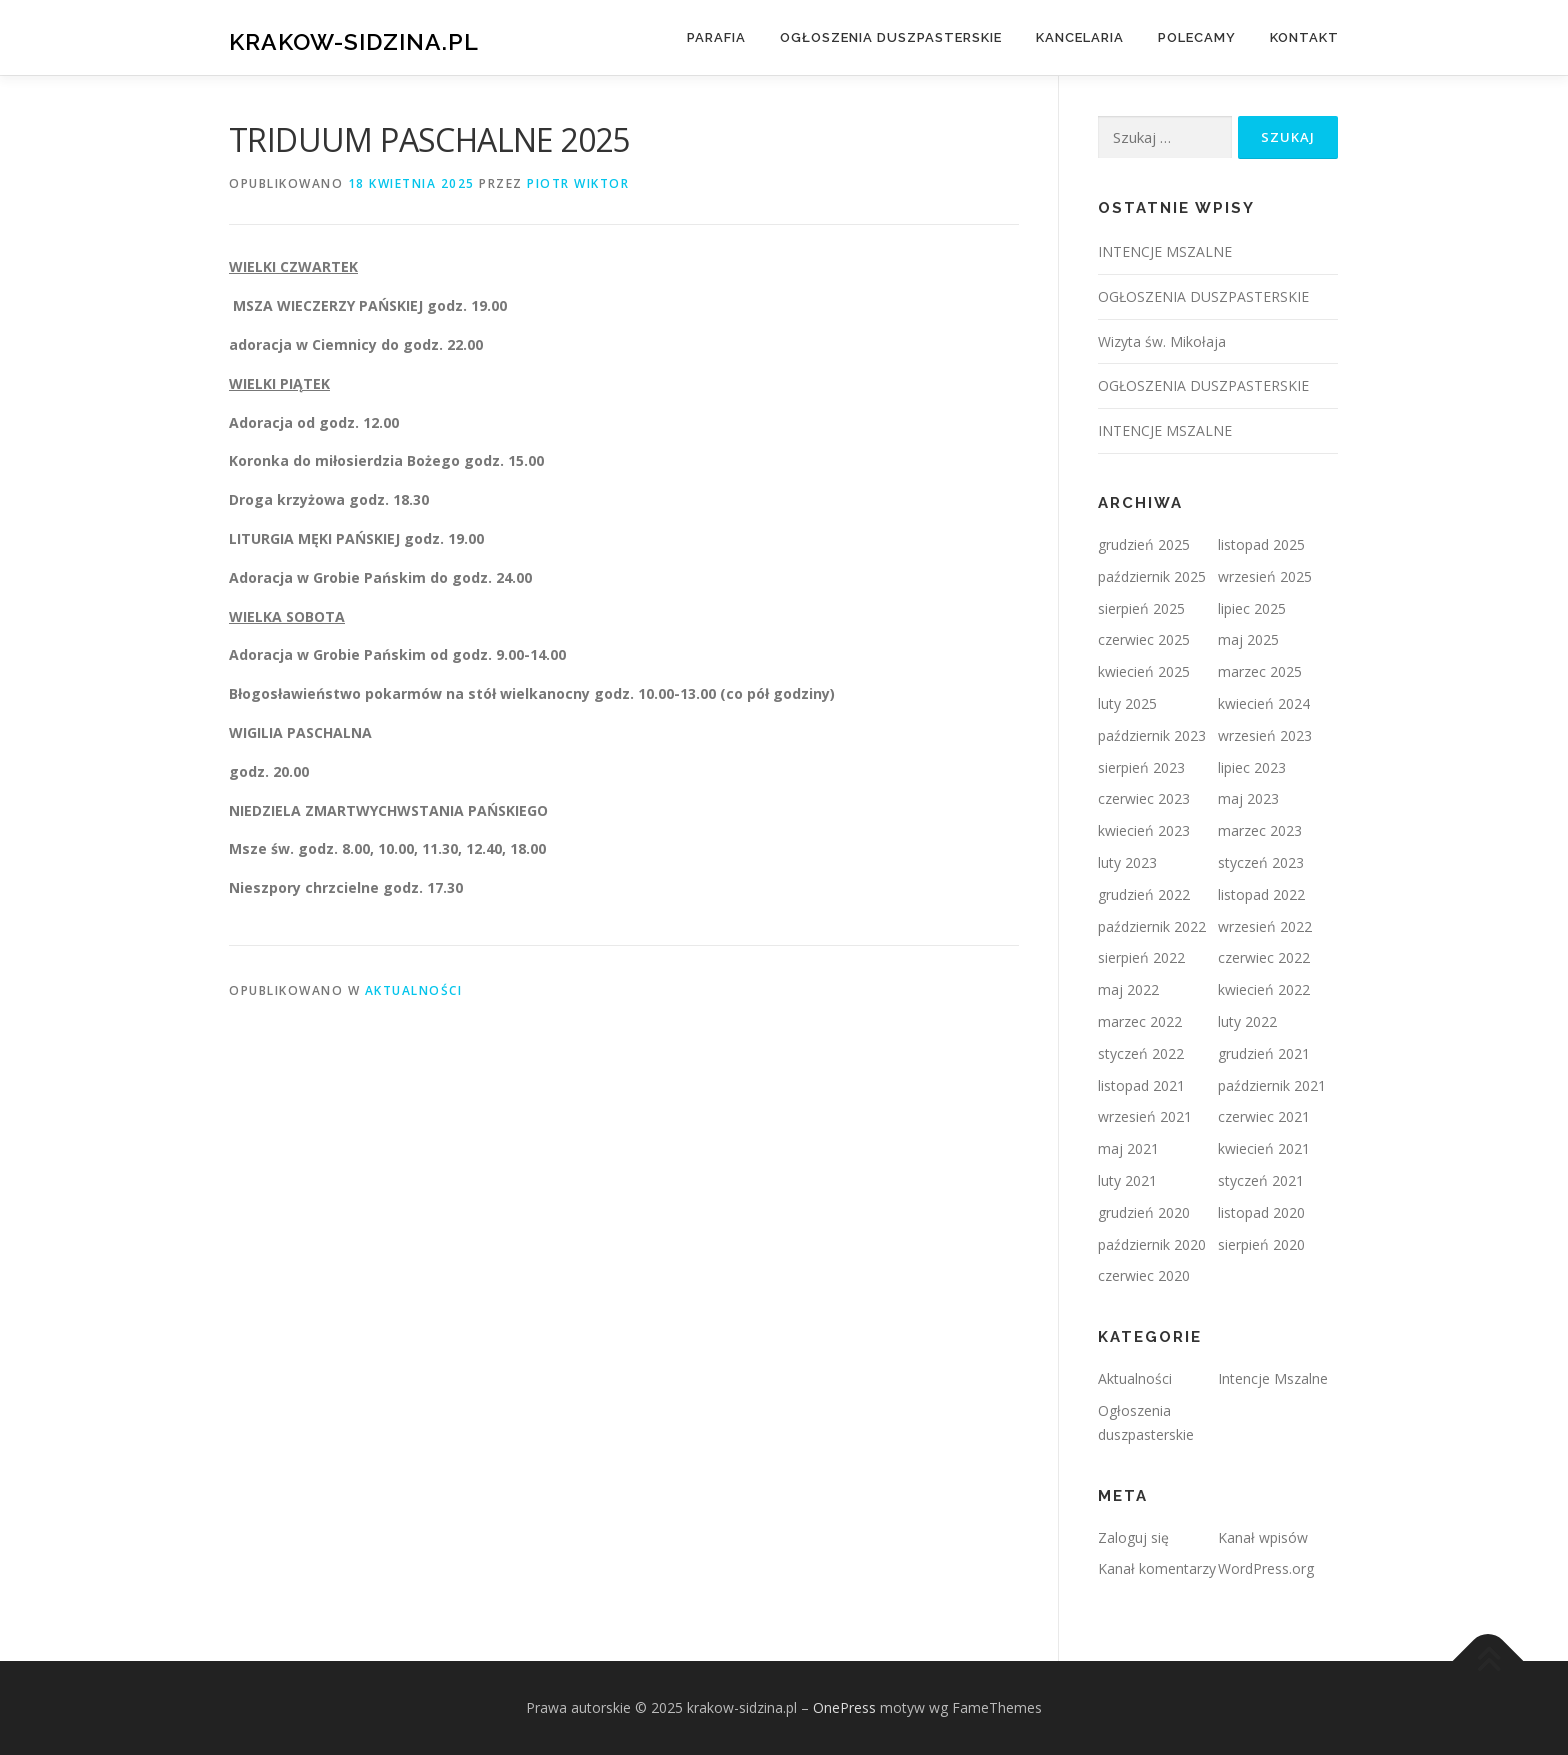 Image resolution: width=1568 pixels, height=1755 pixels. I want to click on Piotr Wiktor, so click(578, 183).